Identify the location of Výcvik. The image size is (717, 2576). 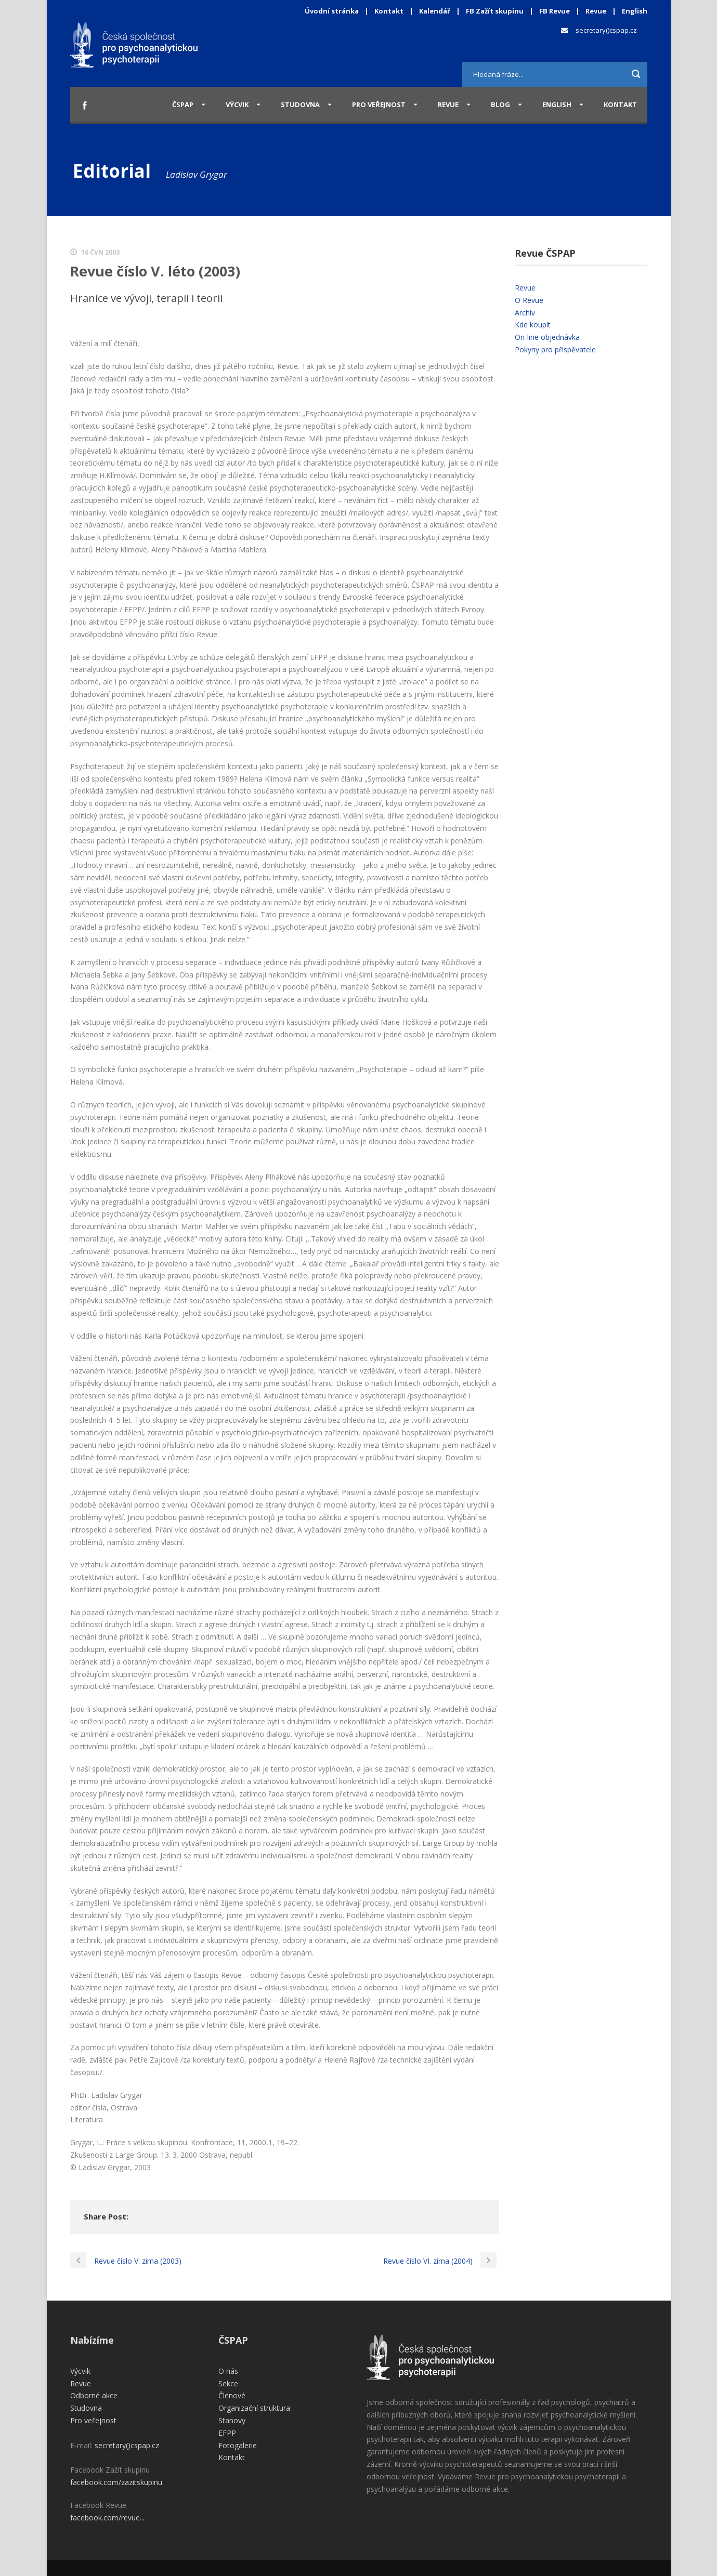
(237, 104).